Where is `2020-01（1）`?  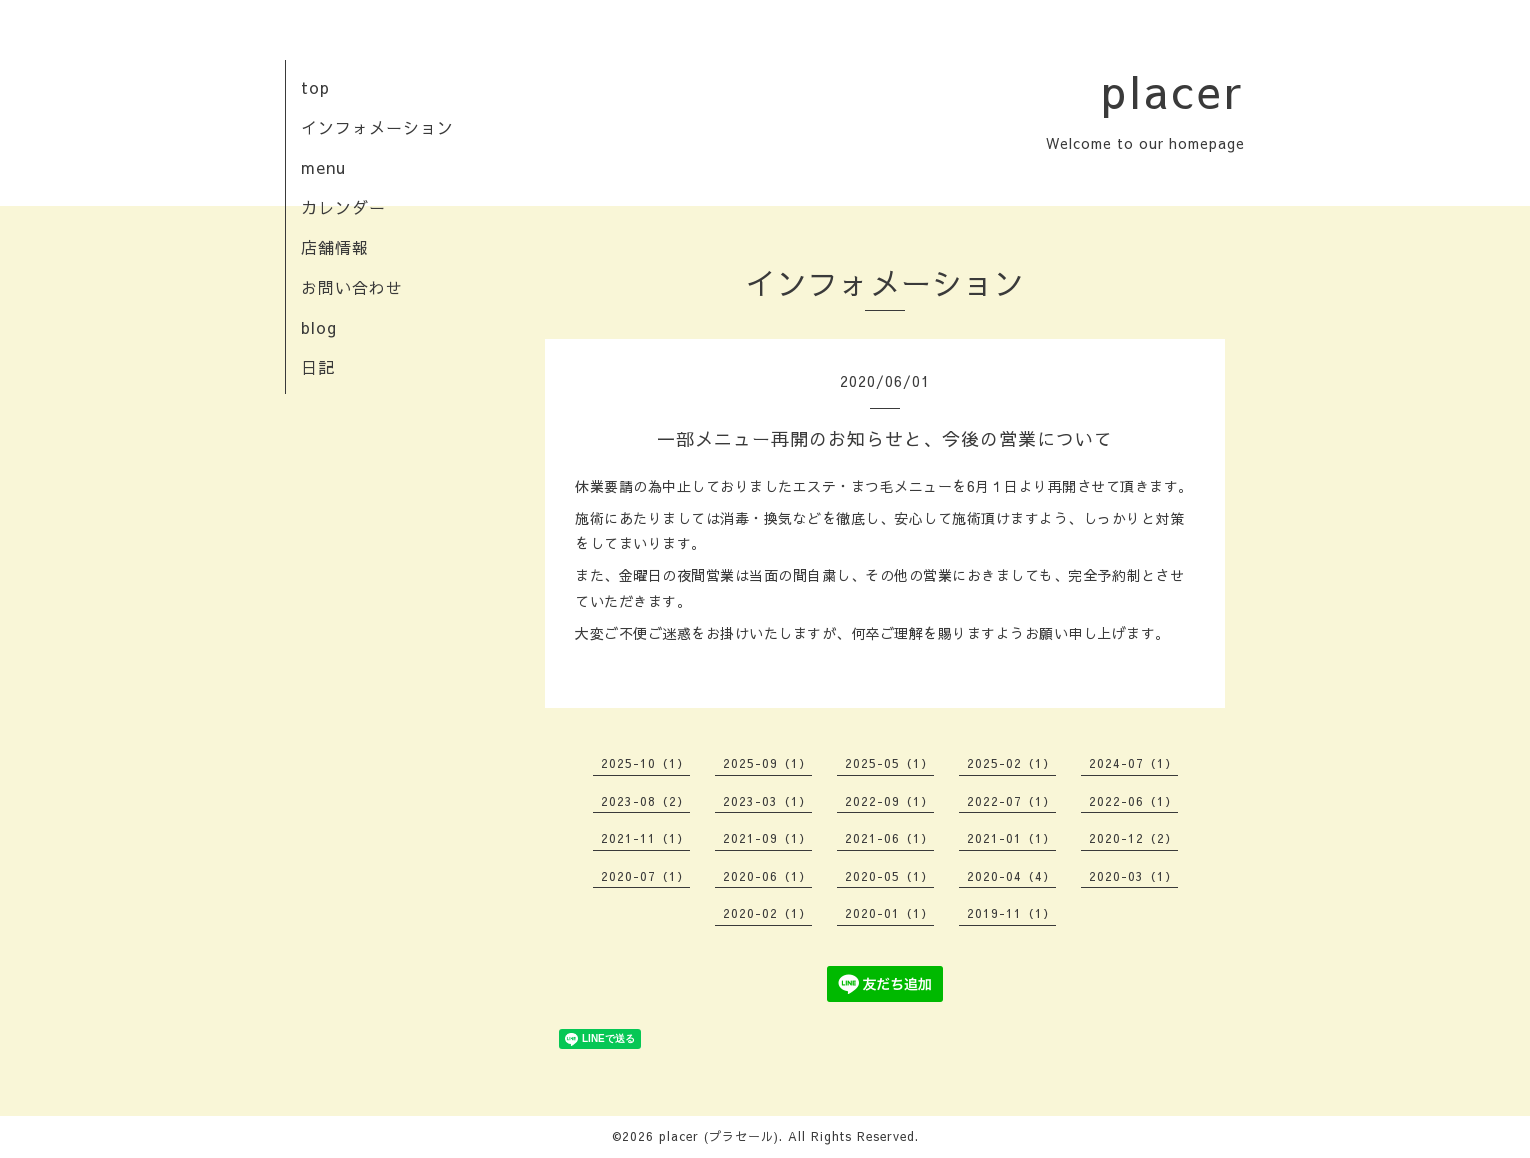 2020-01（1） is located at coordinates (889, 913).